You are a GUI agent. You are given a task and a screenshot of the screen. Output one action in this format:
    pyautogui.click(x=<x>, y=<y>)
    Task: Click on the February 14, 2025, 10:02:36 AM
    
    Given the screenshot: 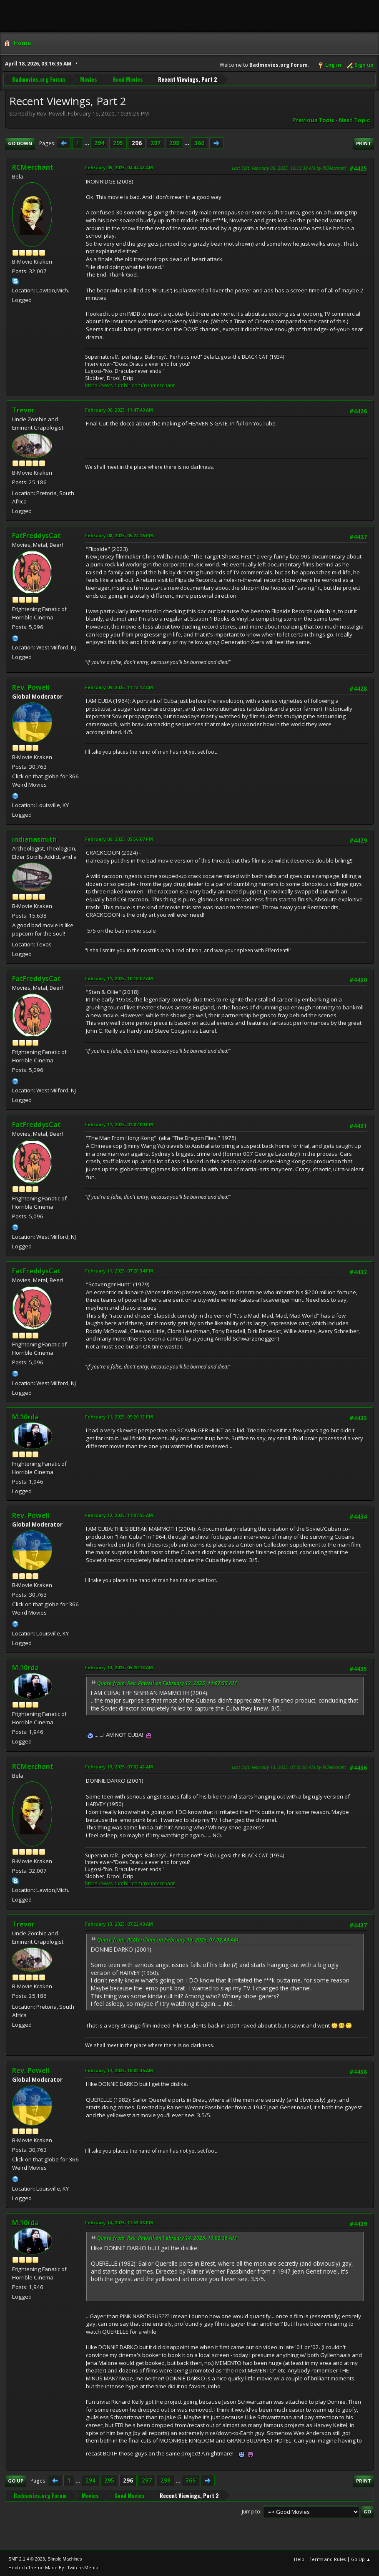 What is the action you would take?
    pyautogui.click(x=119, y=2070)
    